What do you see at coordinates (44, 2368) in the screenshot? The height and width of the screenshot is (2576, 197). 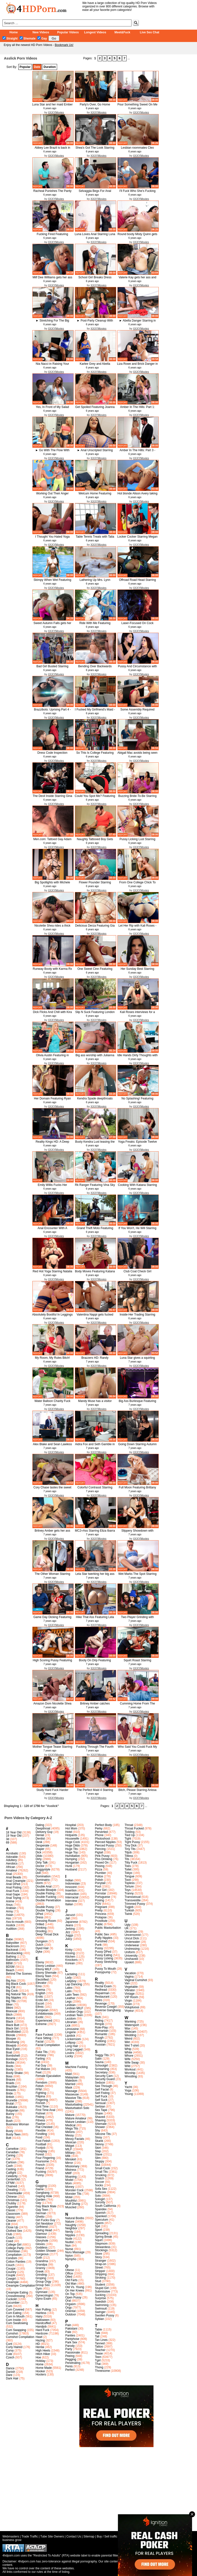 I see `Home Made` at bounding box center [44, 2368].